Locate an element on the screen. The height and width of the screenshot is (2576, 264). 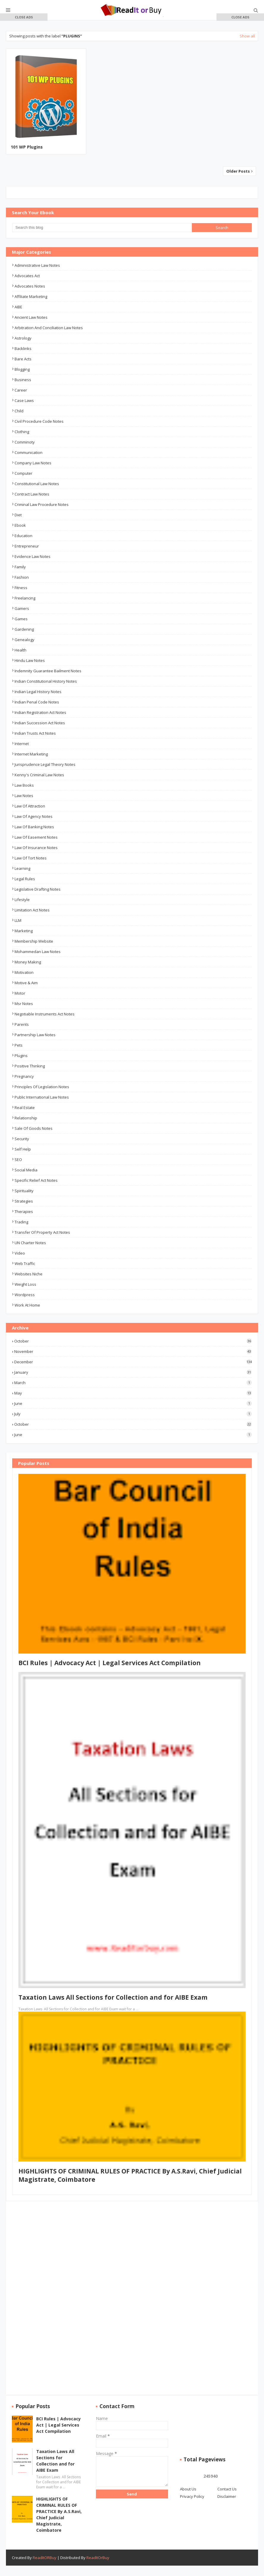
Pregnancy is located at coordinates (24, 1076).